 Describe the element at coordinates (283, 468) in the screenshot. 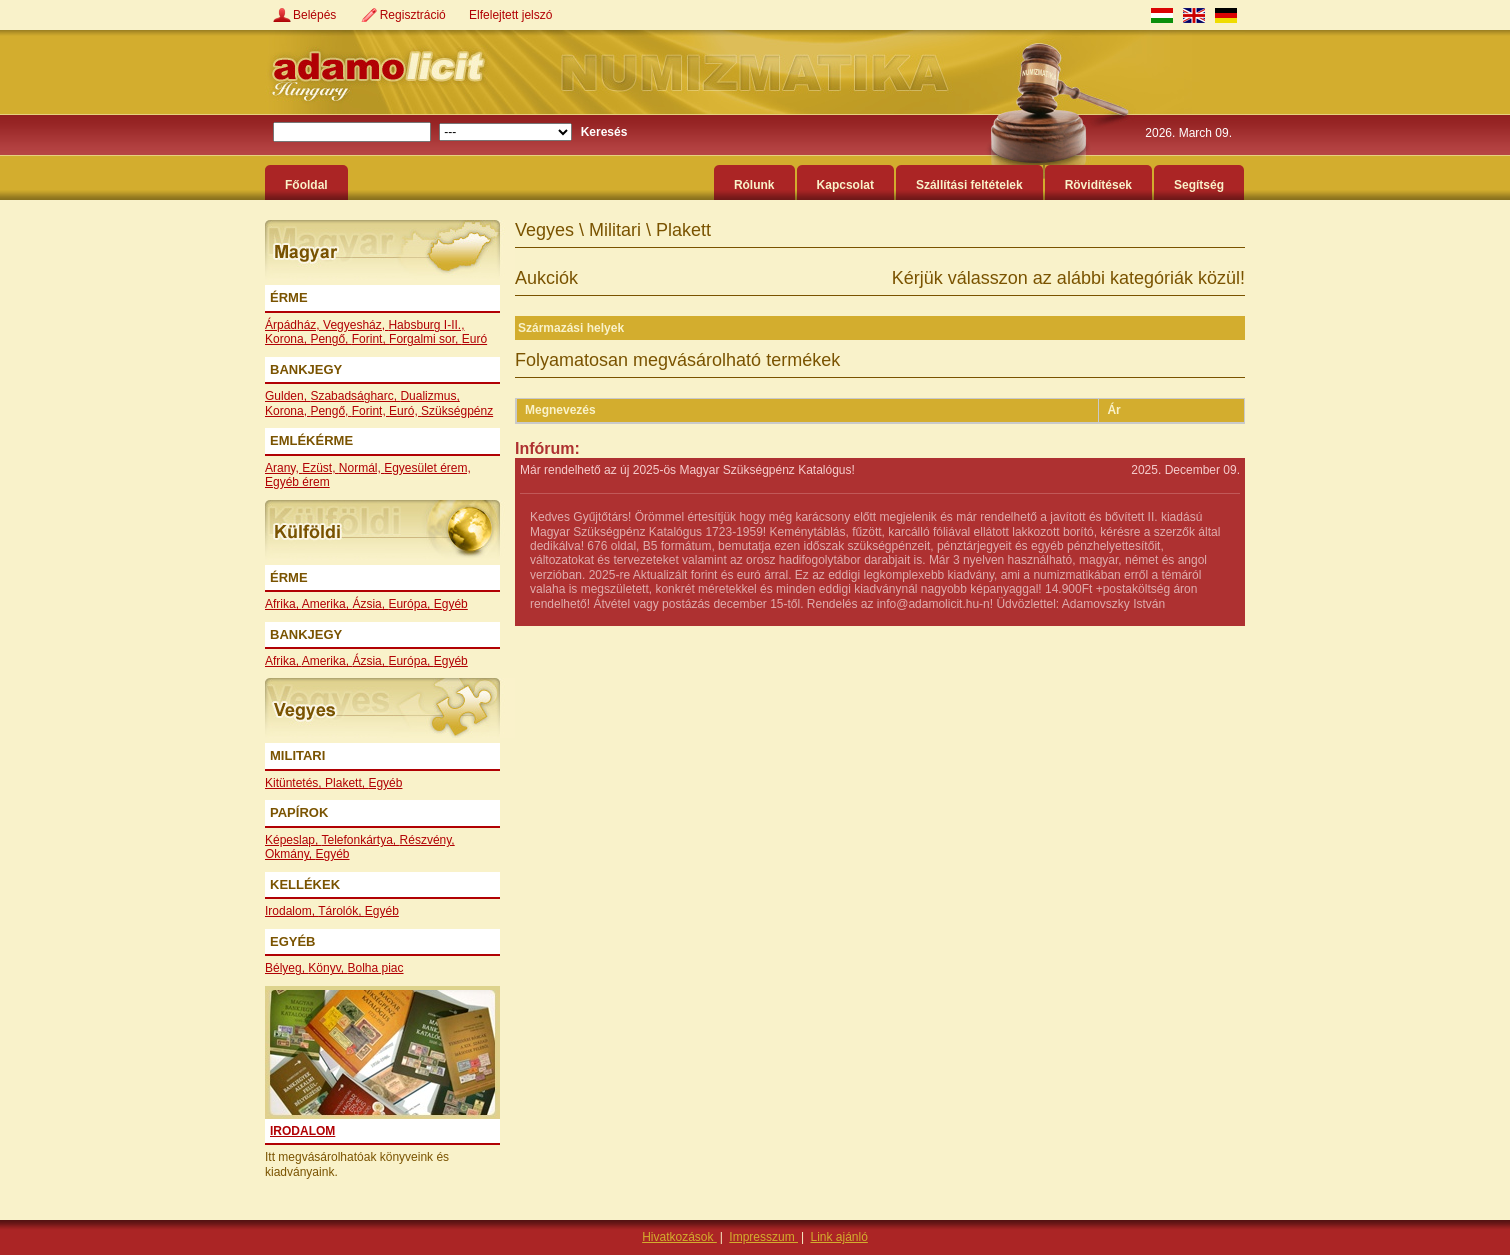

I see `Arany,` at that location.